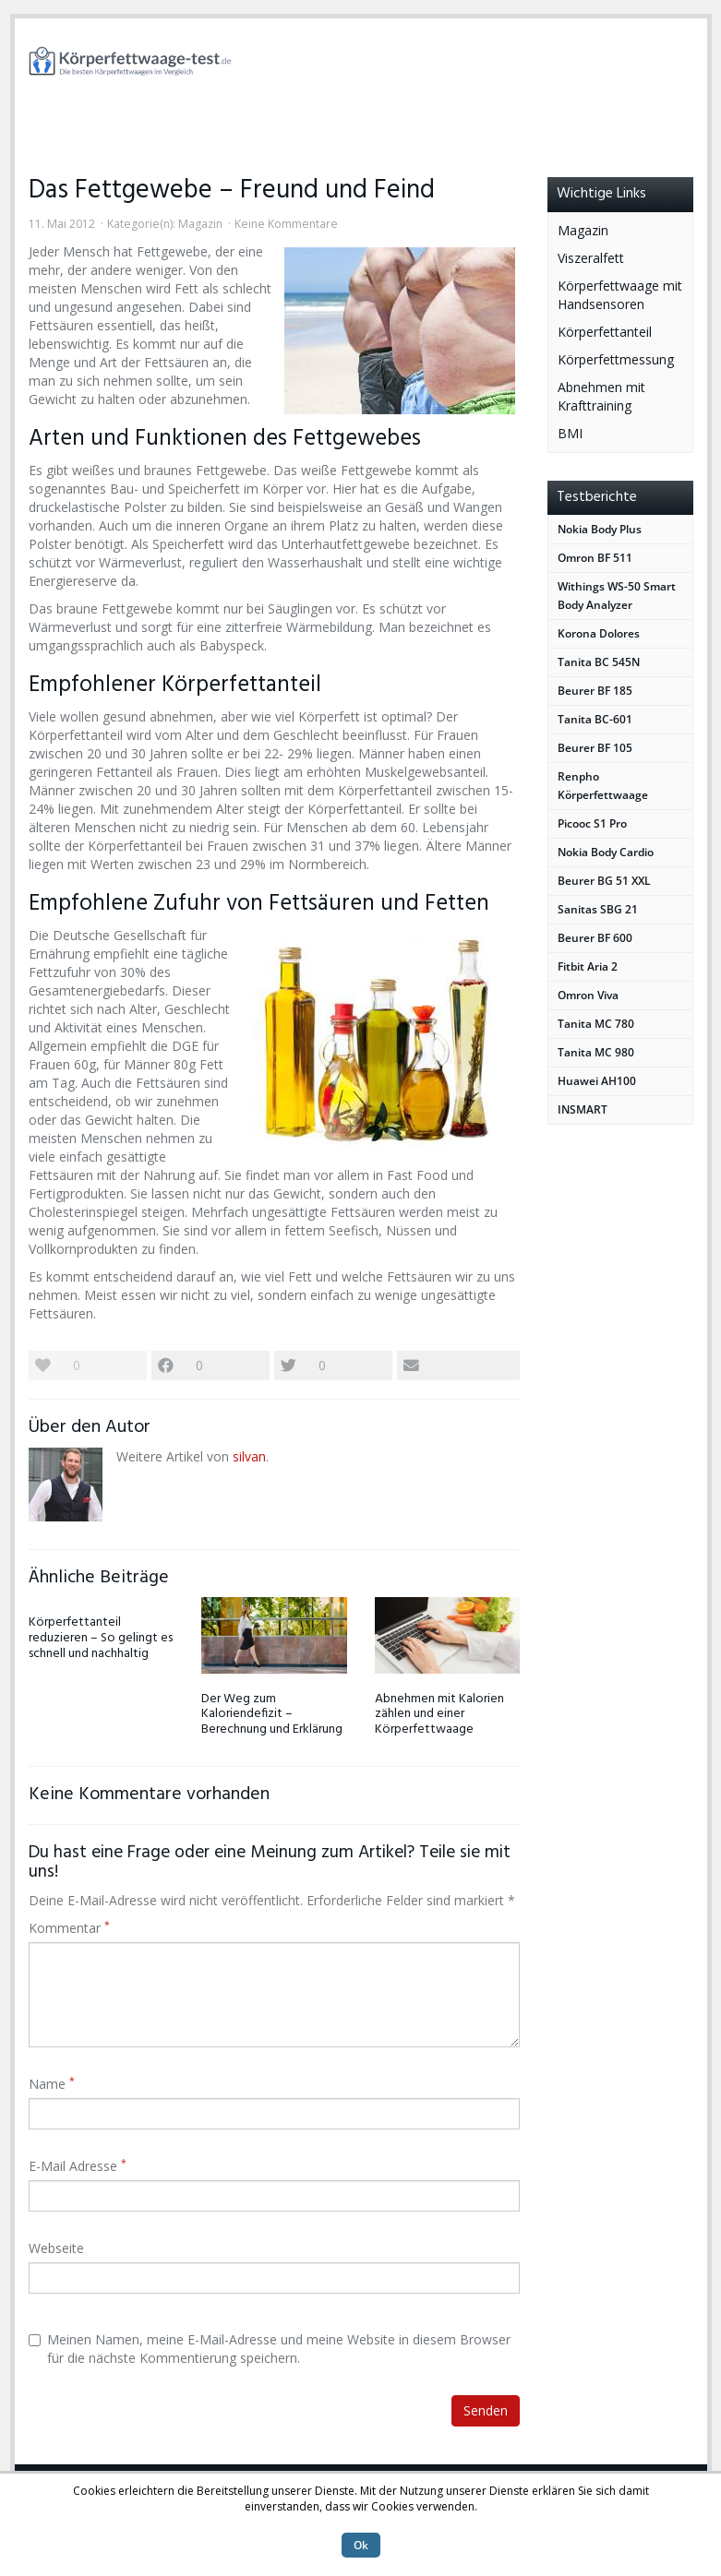  I want to click on Körperfettmessung, so click(616, 359).